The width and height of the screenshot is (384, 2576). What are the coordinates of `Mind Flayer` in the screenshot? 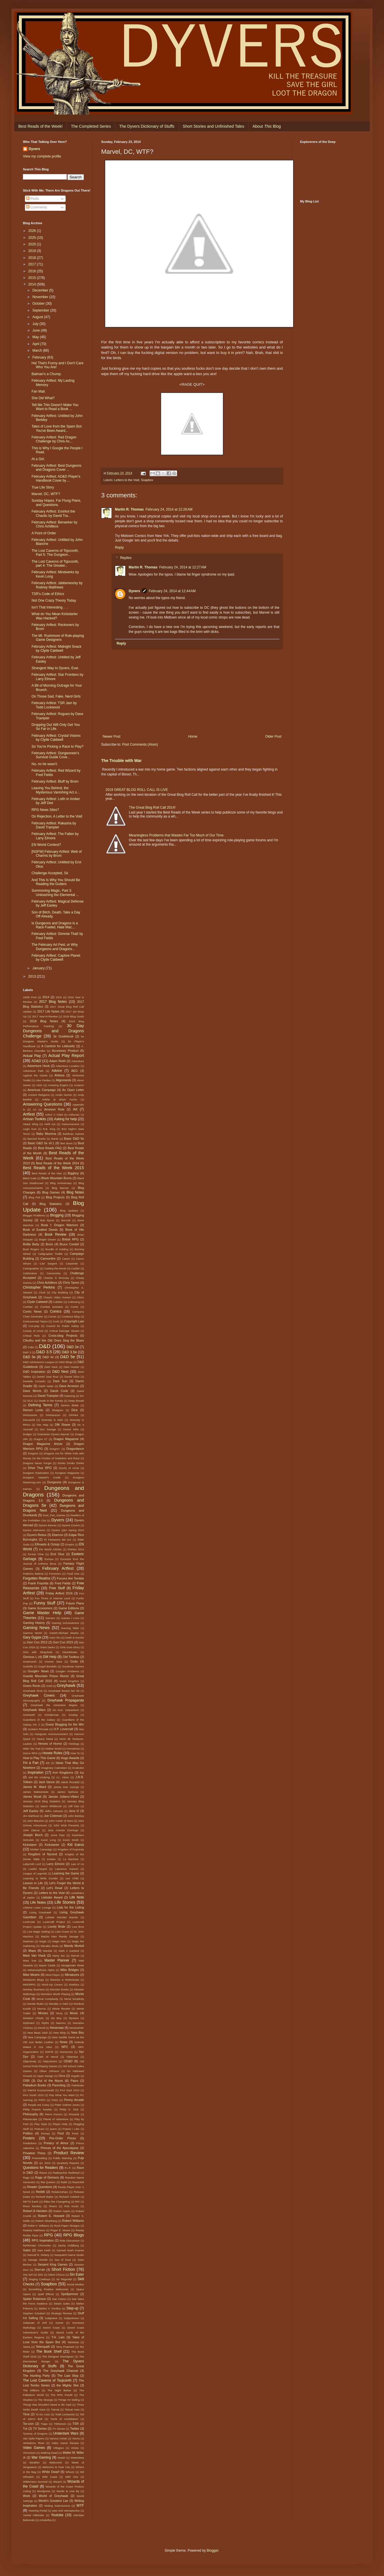 It's located at (52, 1974).